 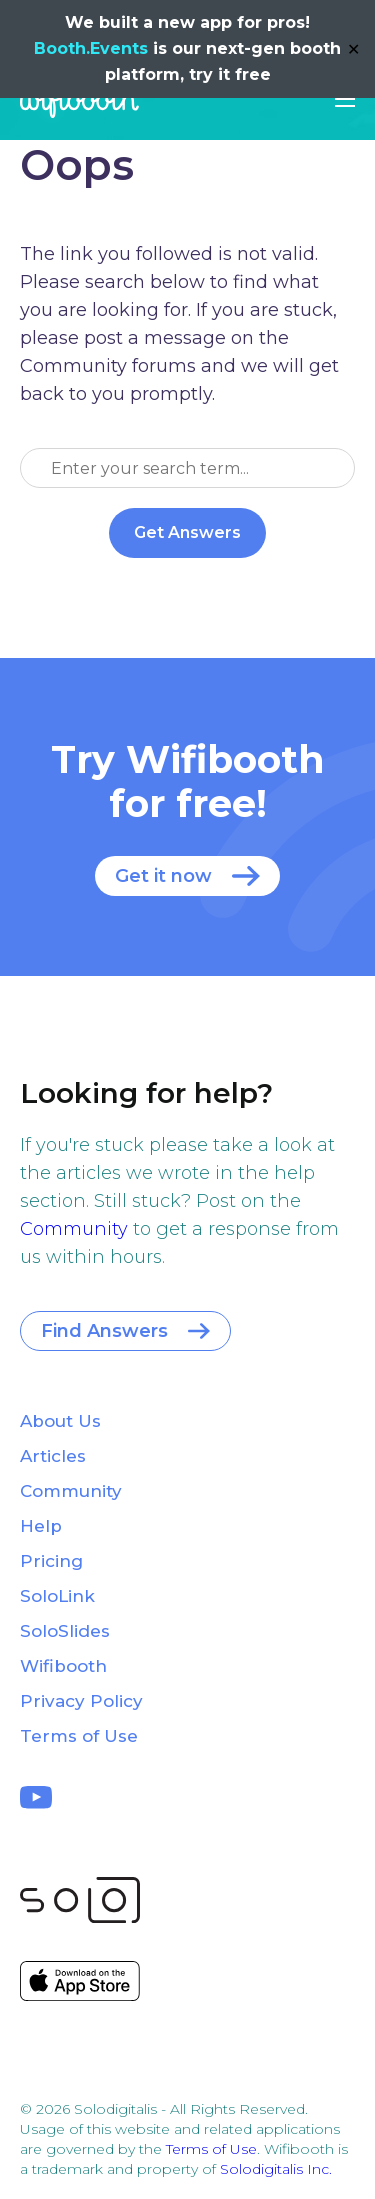 I want to click on SoloSlides, so click(x=65, y=1631).